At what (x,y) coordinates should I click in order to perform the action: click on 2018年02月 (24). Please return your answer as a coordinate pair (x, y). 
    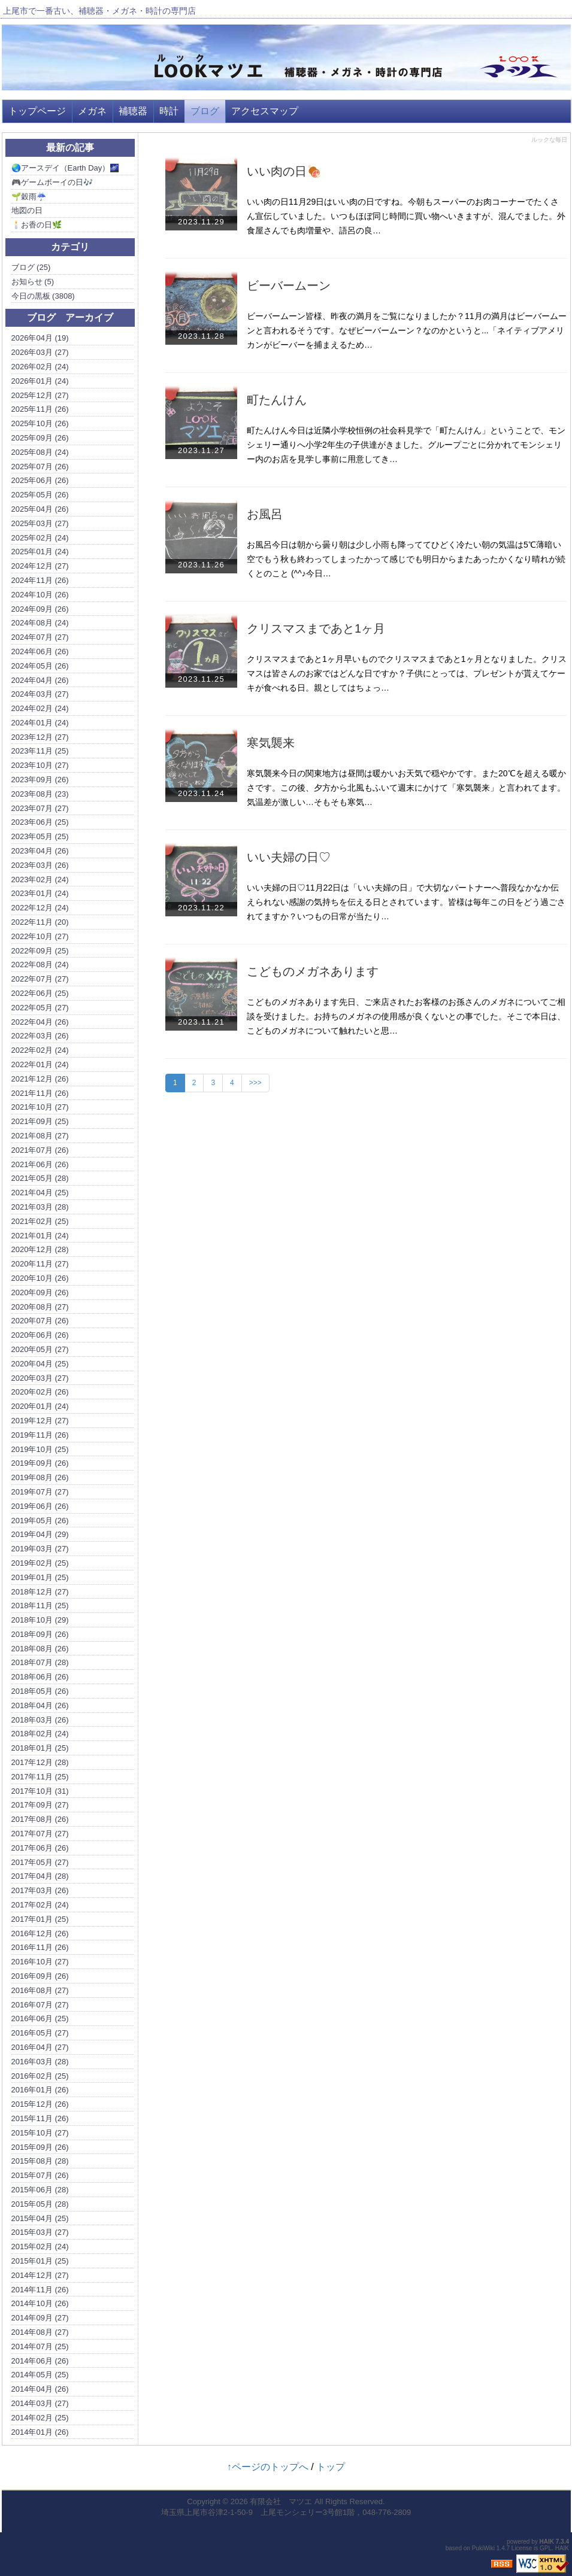
    Looking at the image, I should click on (40, 1733).